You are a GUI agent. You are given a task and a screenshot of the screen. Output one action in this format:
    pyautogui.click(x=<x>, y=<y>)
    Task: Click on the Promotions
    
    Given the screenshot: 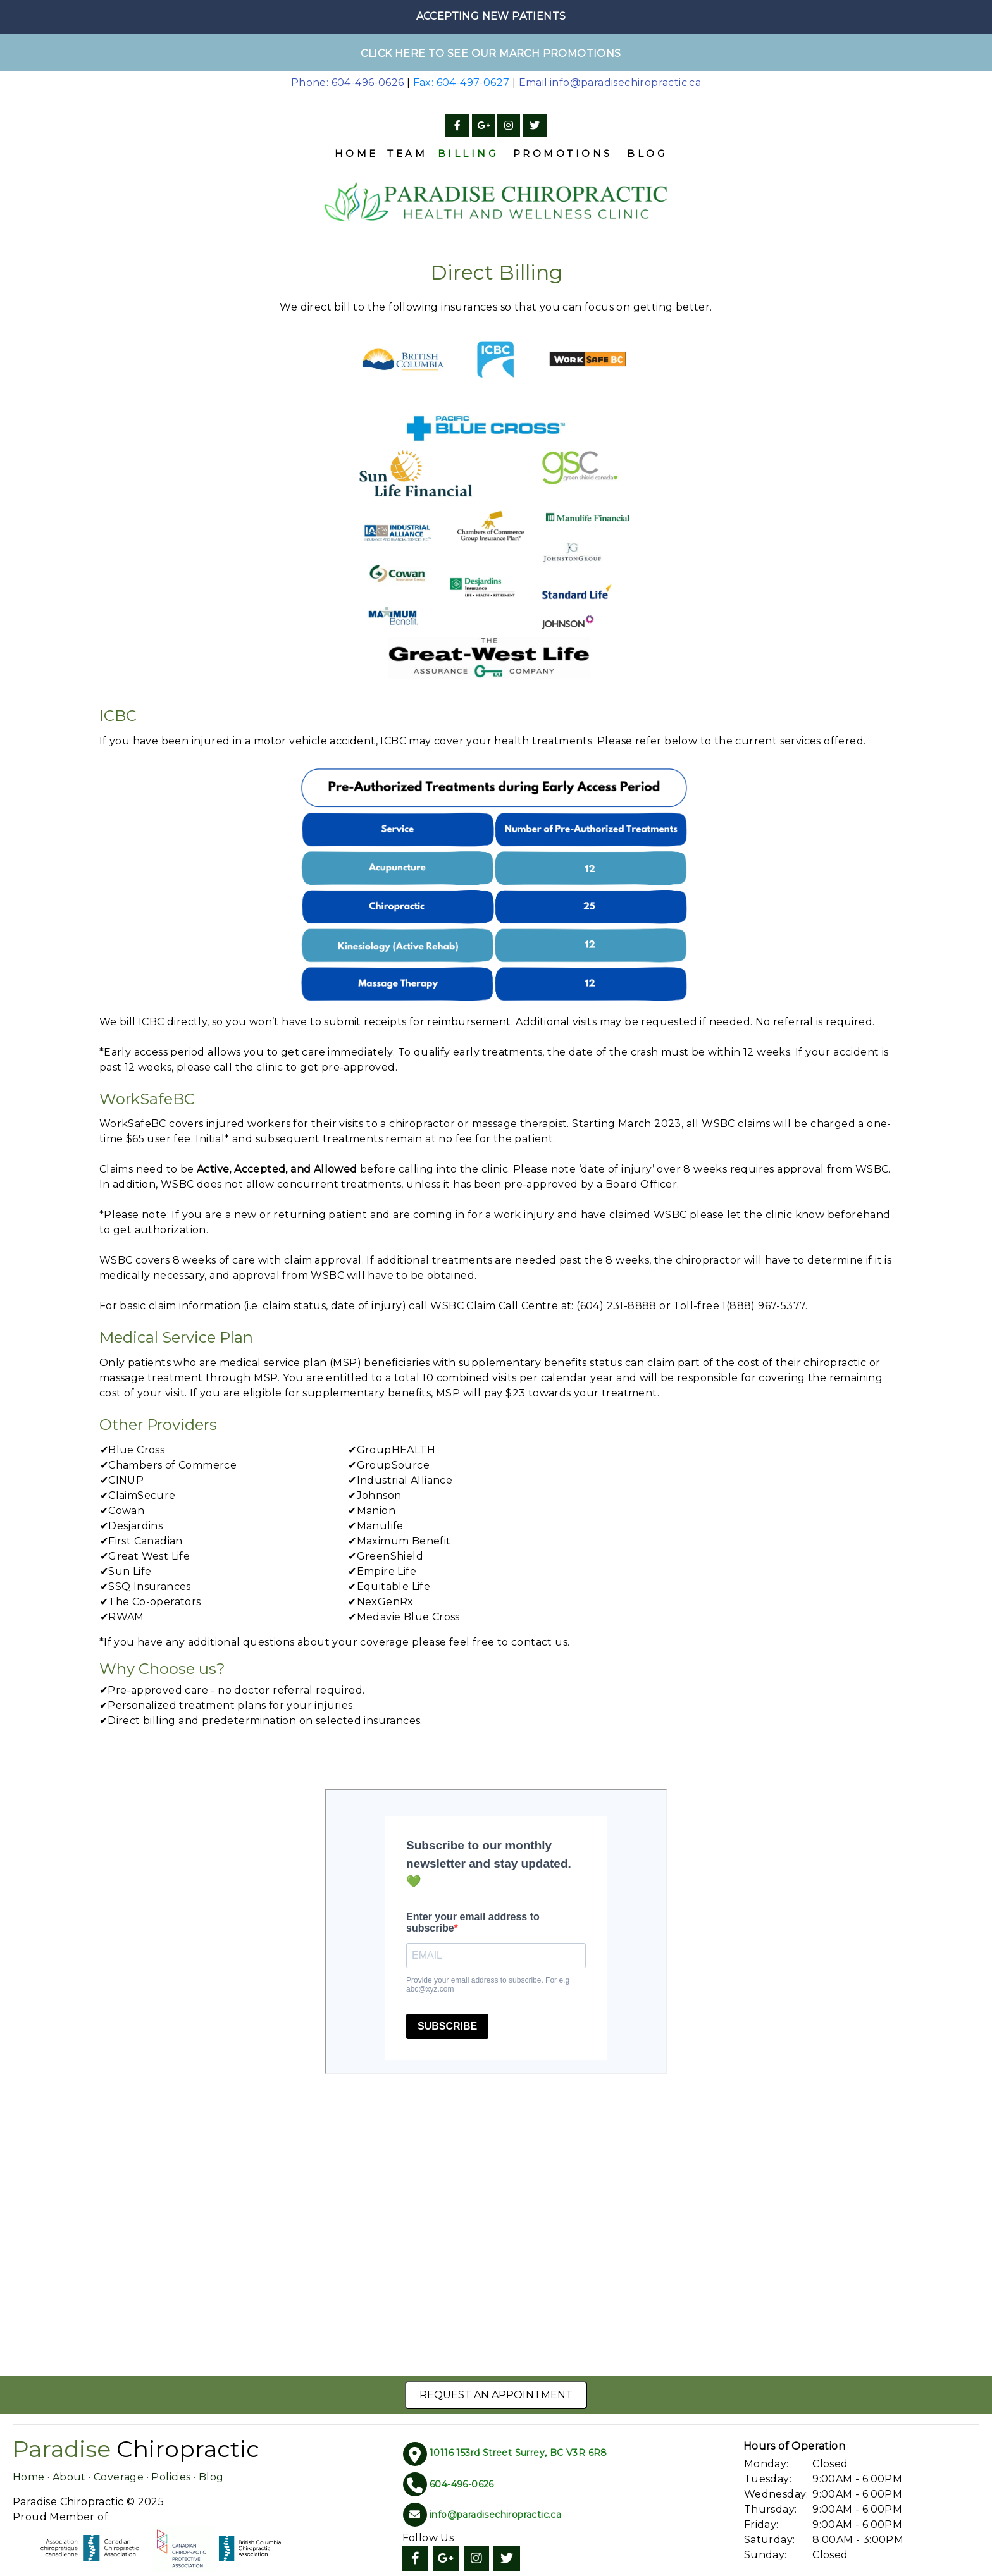 What is the action you would take?
    pyautogui.click(x=562, y=153)
    